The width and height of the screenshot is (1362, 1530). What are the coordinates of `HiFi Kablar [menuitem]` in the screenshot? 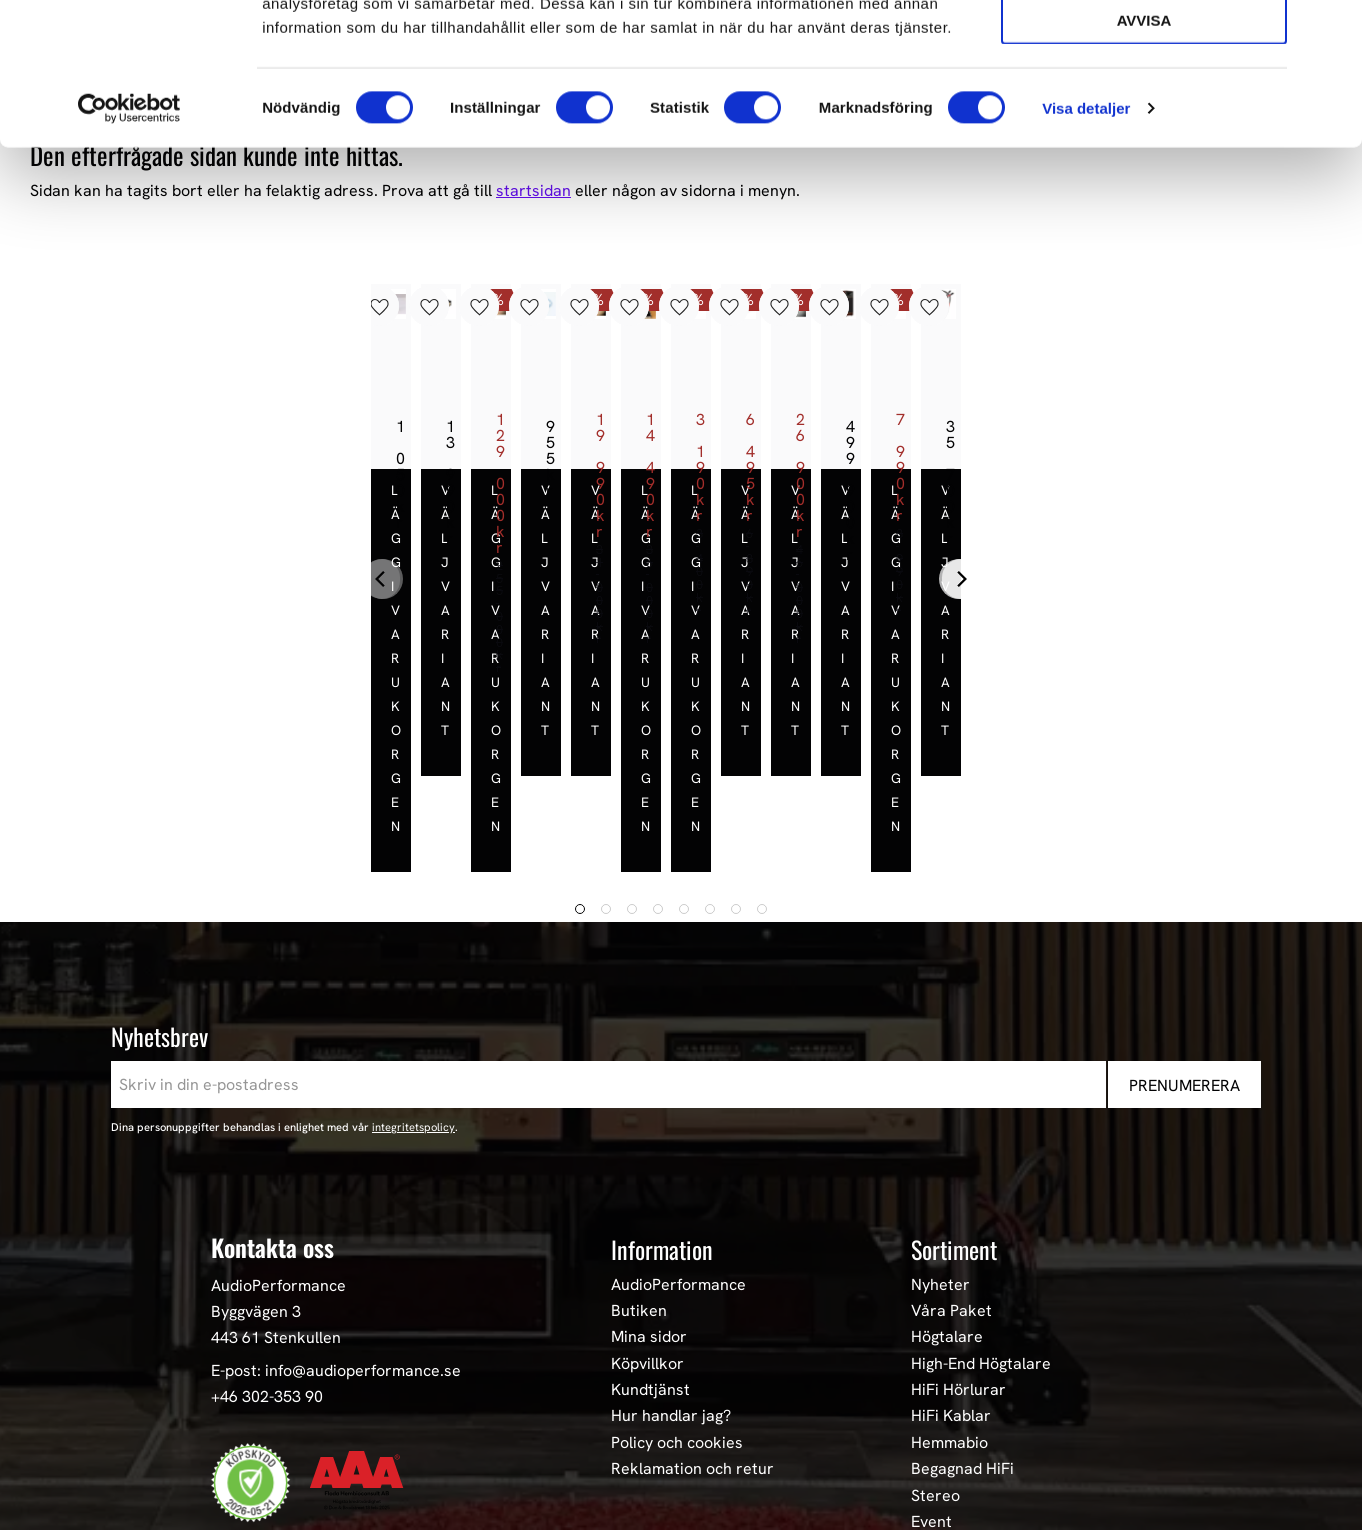 It's located at (951, 1265).